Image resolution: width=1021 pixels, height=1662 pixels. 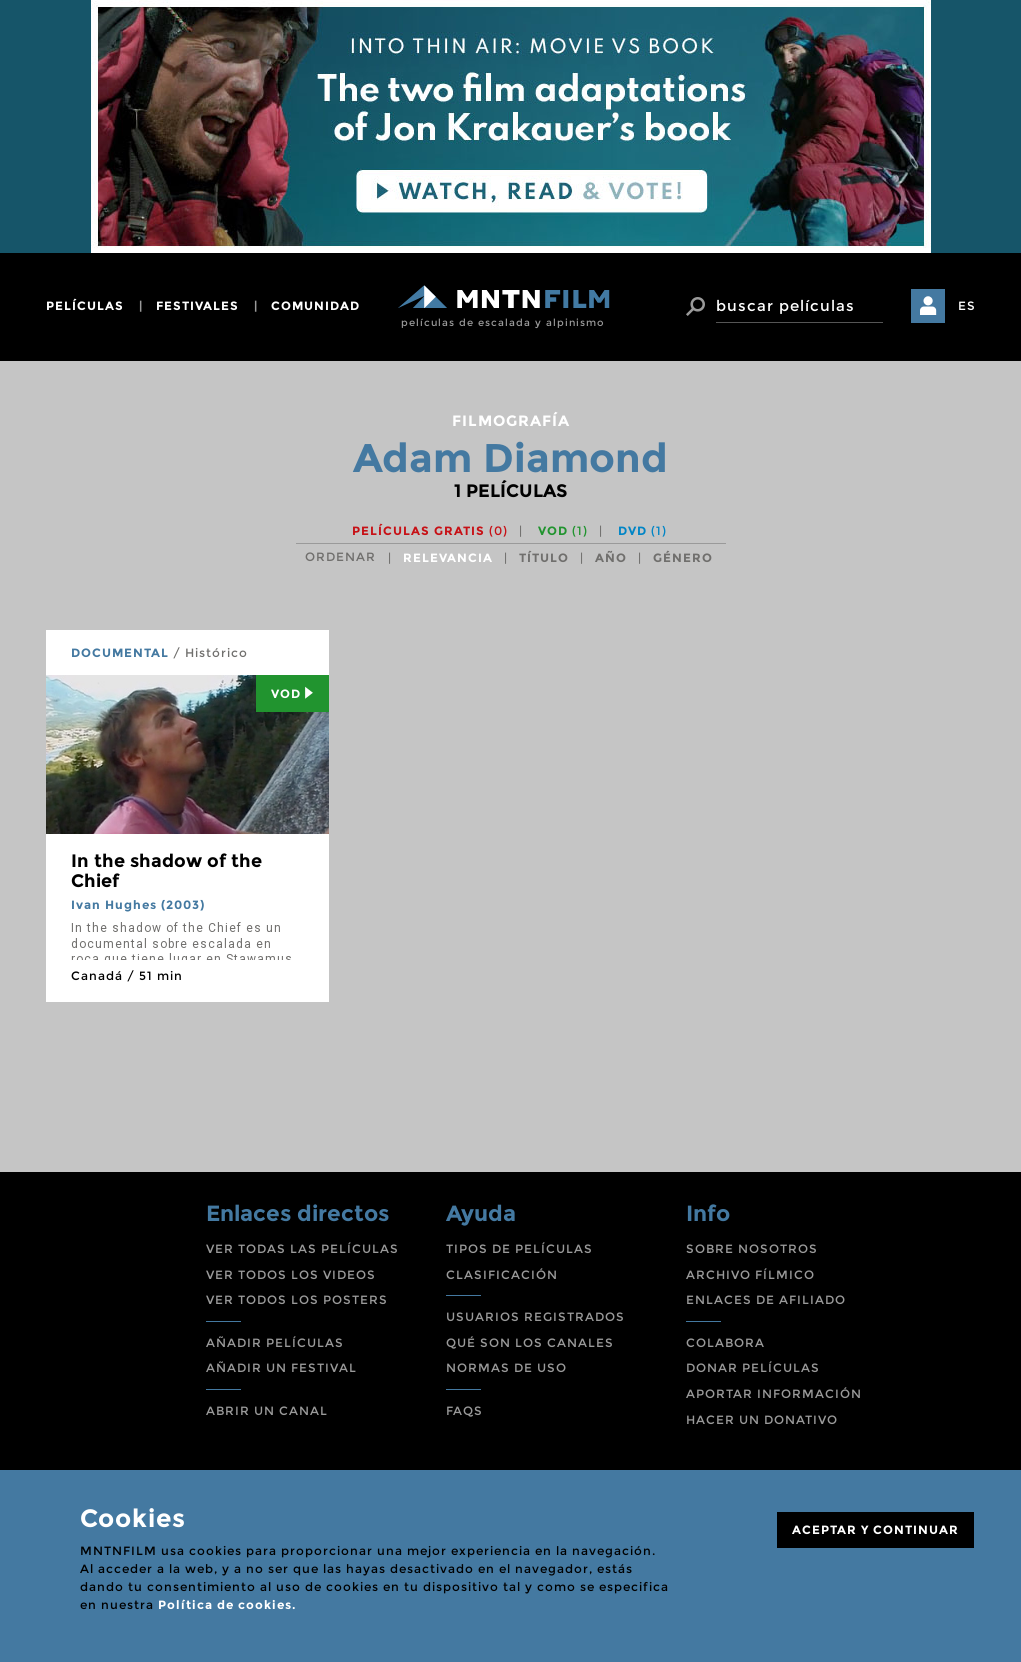 What do you see at coordinates (85, 305) in the screenshot?
I see `películas` at bounding box center [85, 305].